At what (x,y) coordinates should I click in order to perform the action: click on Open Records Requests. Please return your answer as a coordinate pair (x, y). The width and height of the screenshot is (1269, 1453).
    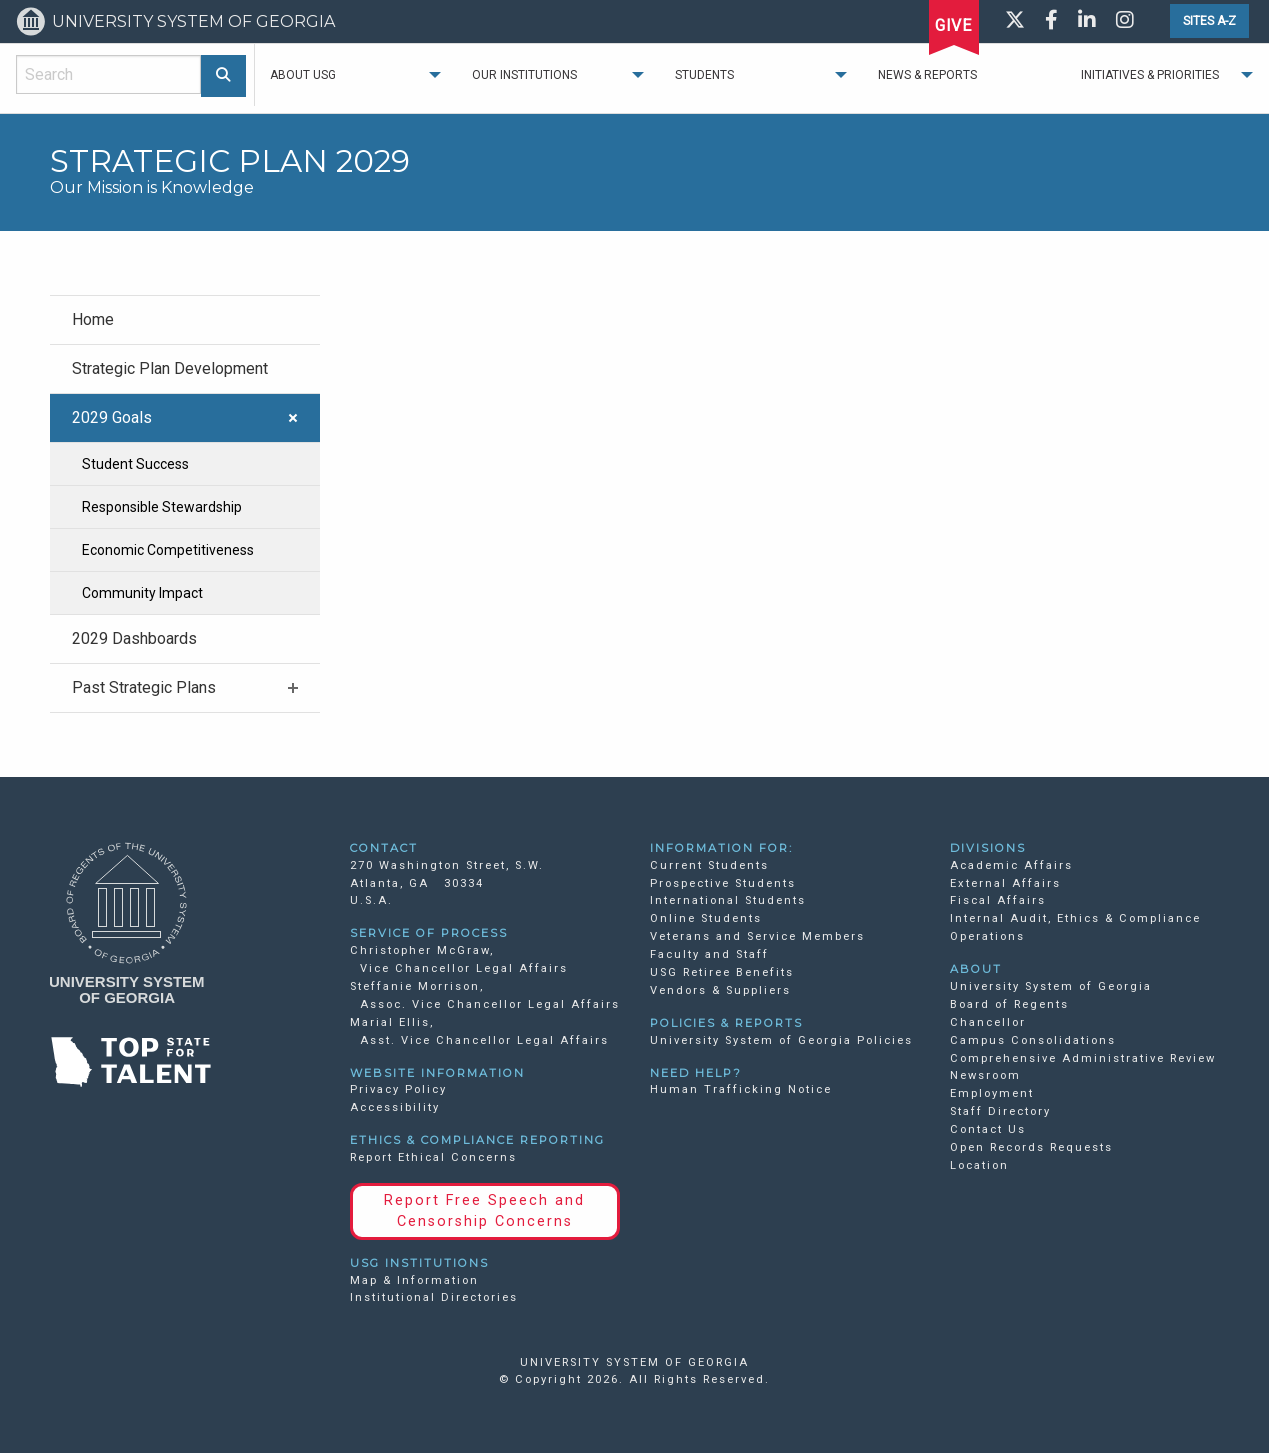
    Looking at the image, I should click on (1031, 1147).